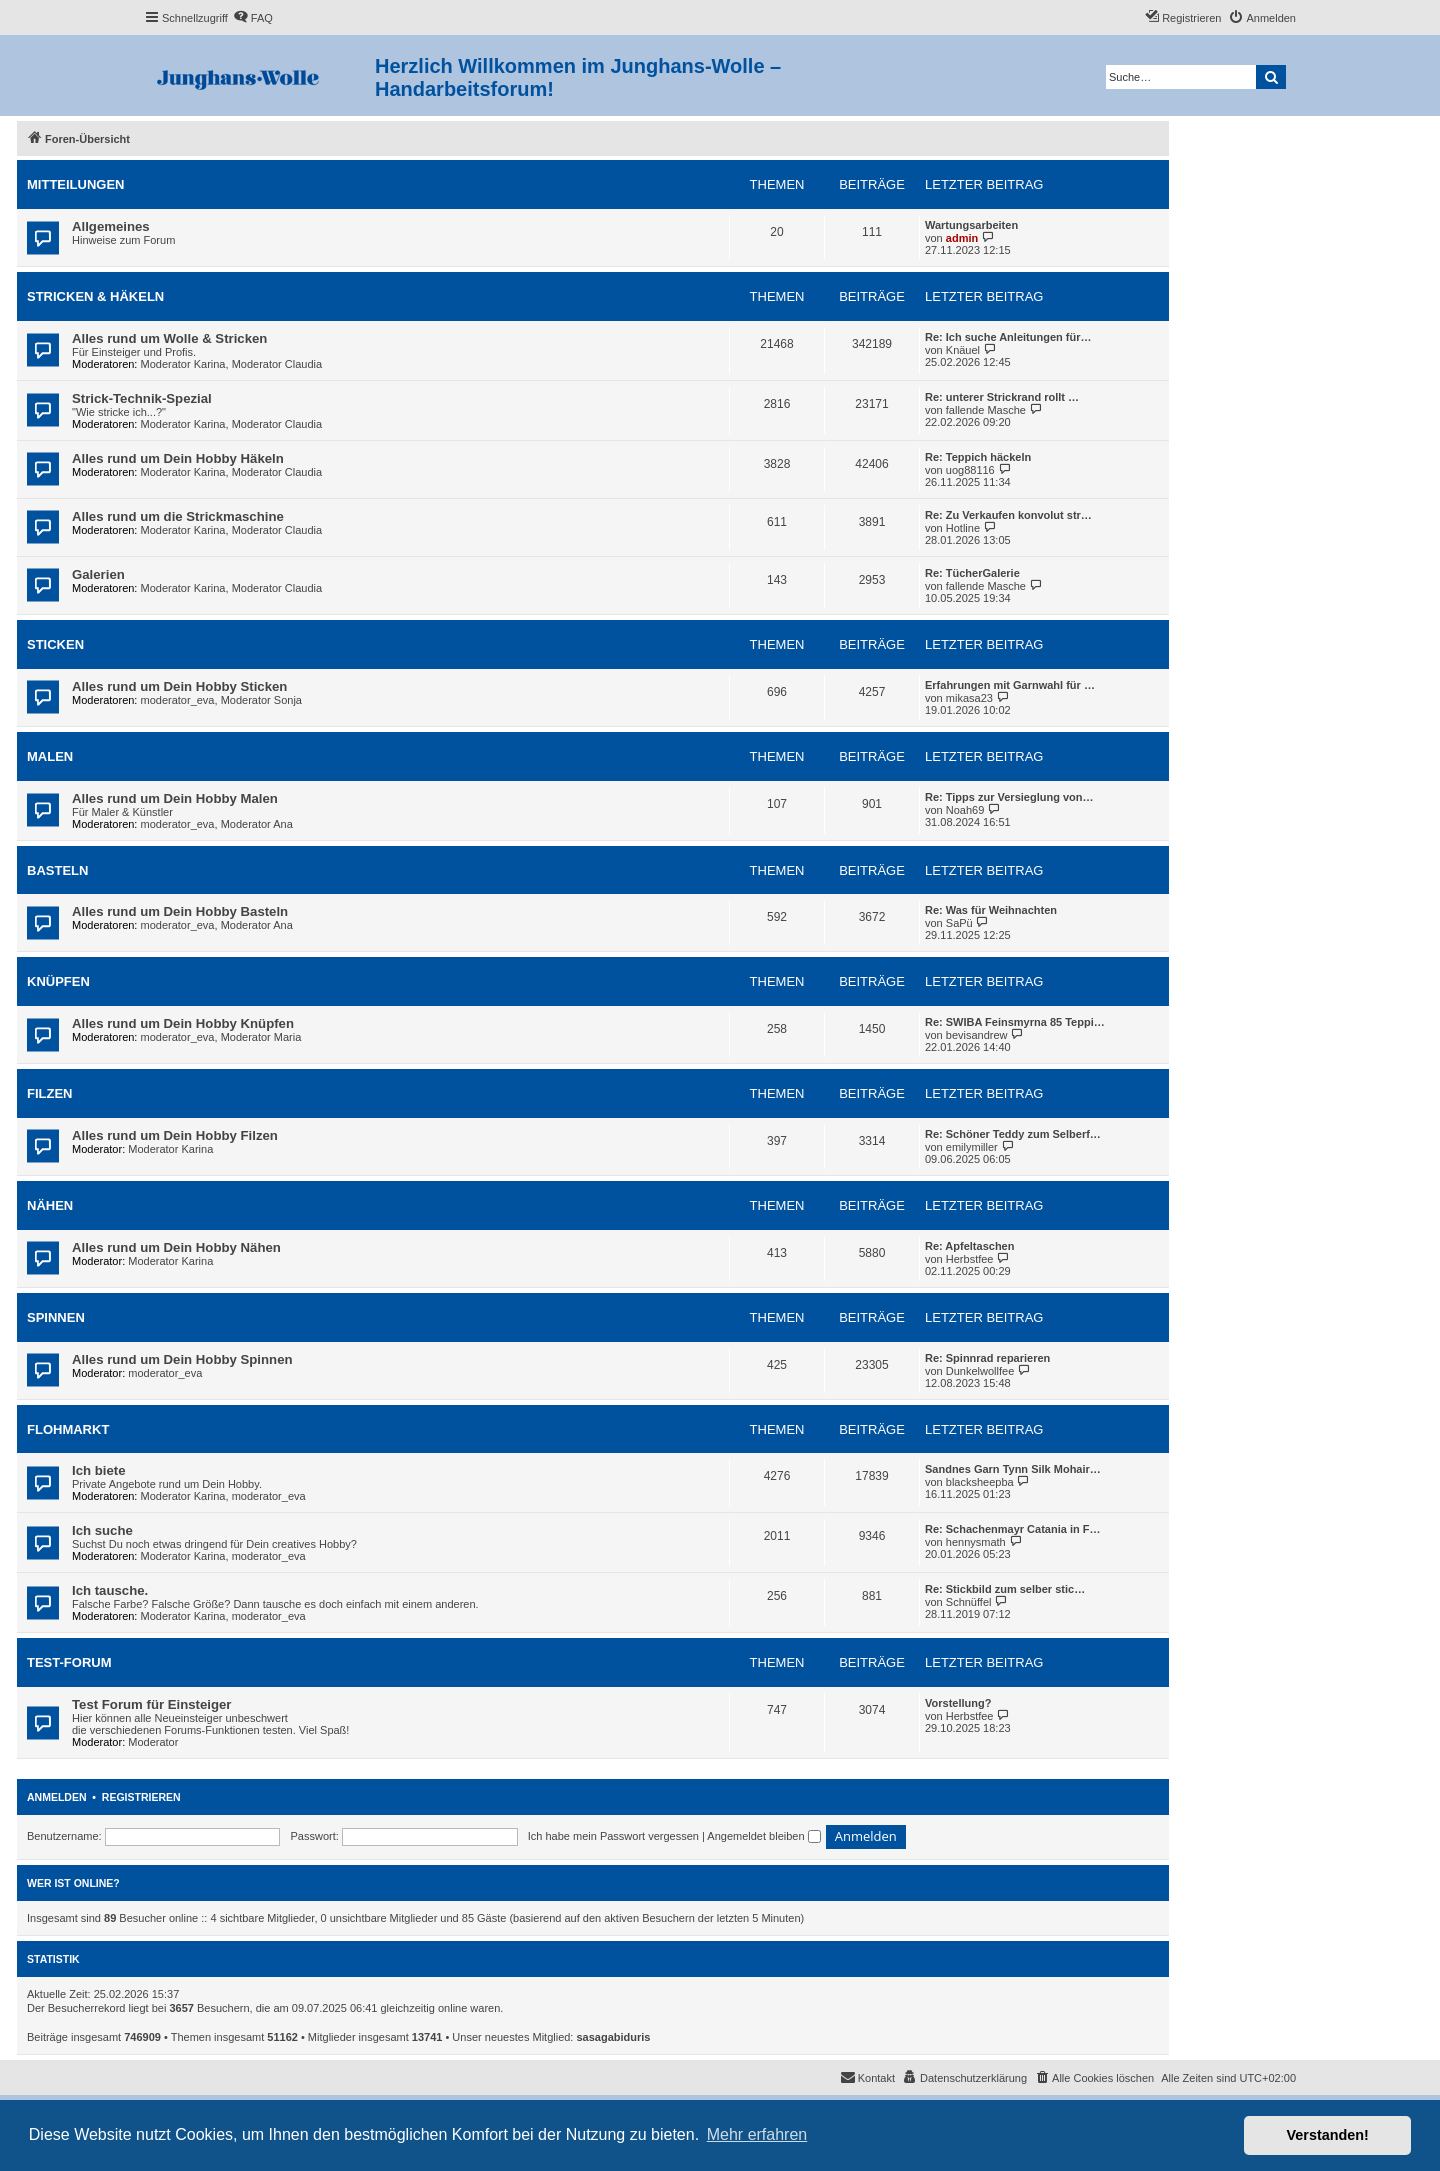  Describe the element at coordinates (175, 798) in the screenshot. I see `Alles rund um Dein Hobby Malen` at that location.